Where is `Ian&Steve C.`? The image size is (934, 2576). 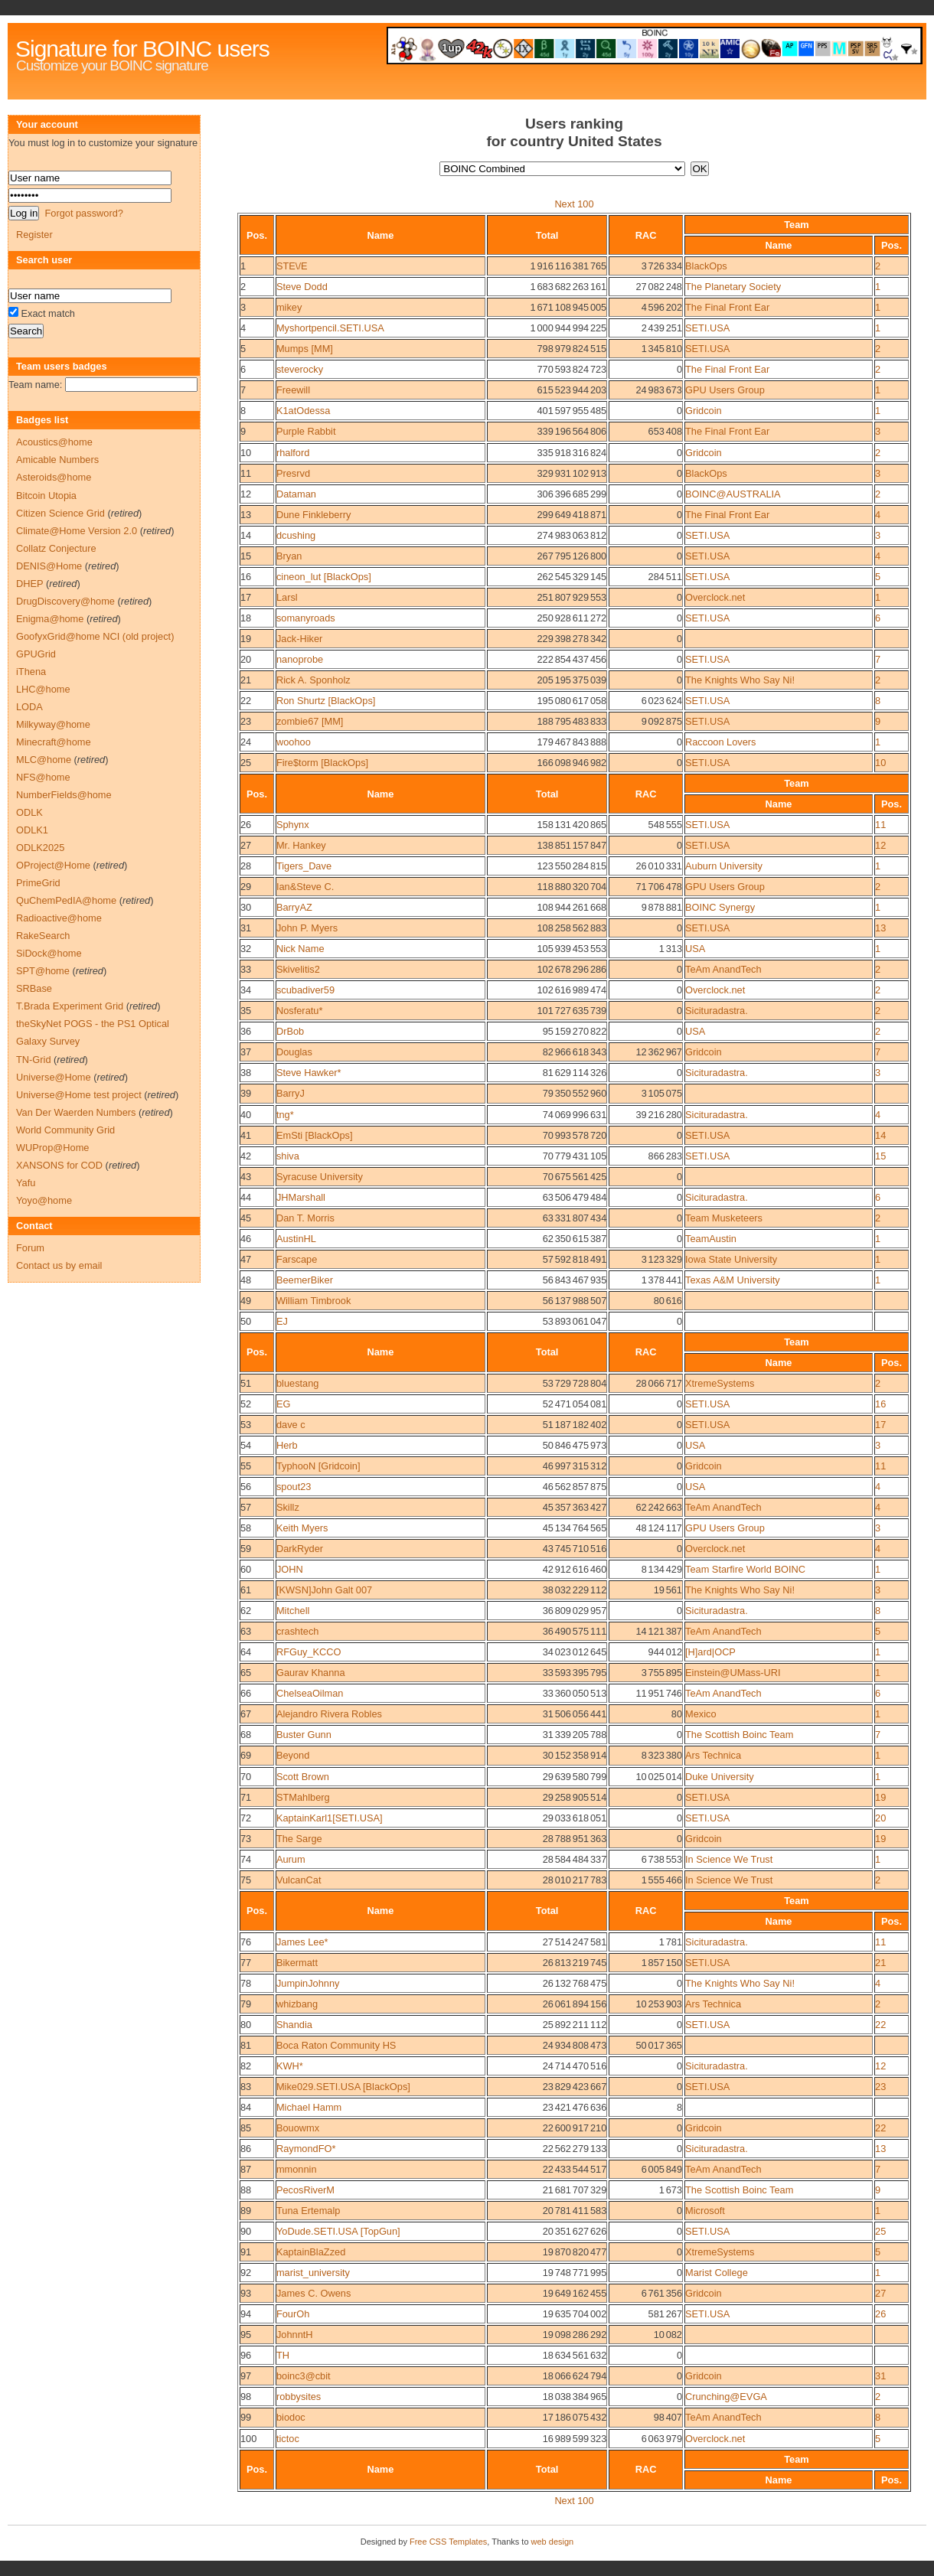 Ian&Steve C. is located at coordinates (305, 886).